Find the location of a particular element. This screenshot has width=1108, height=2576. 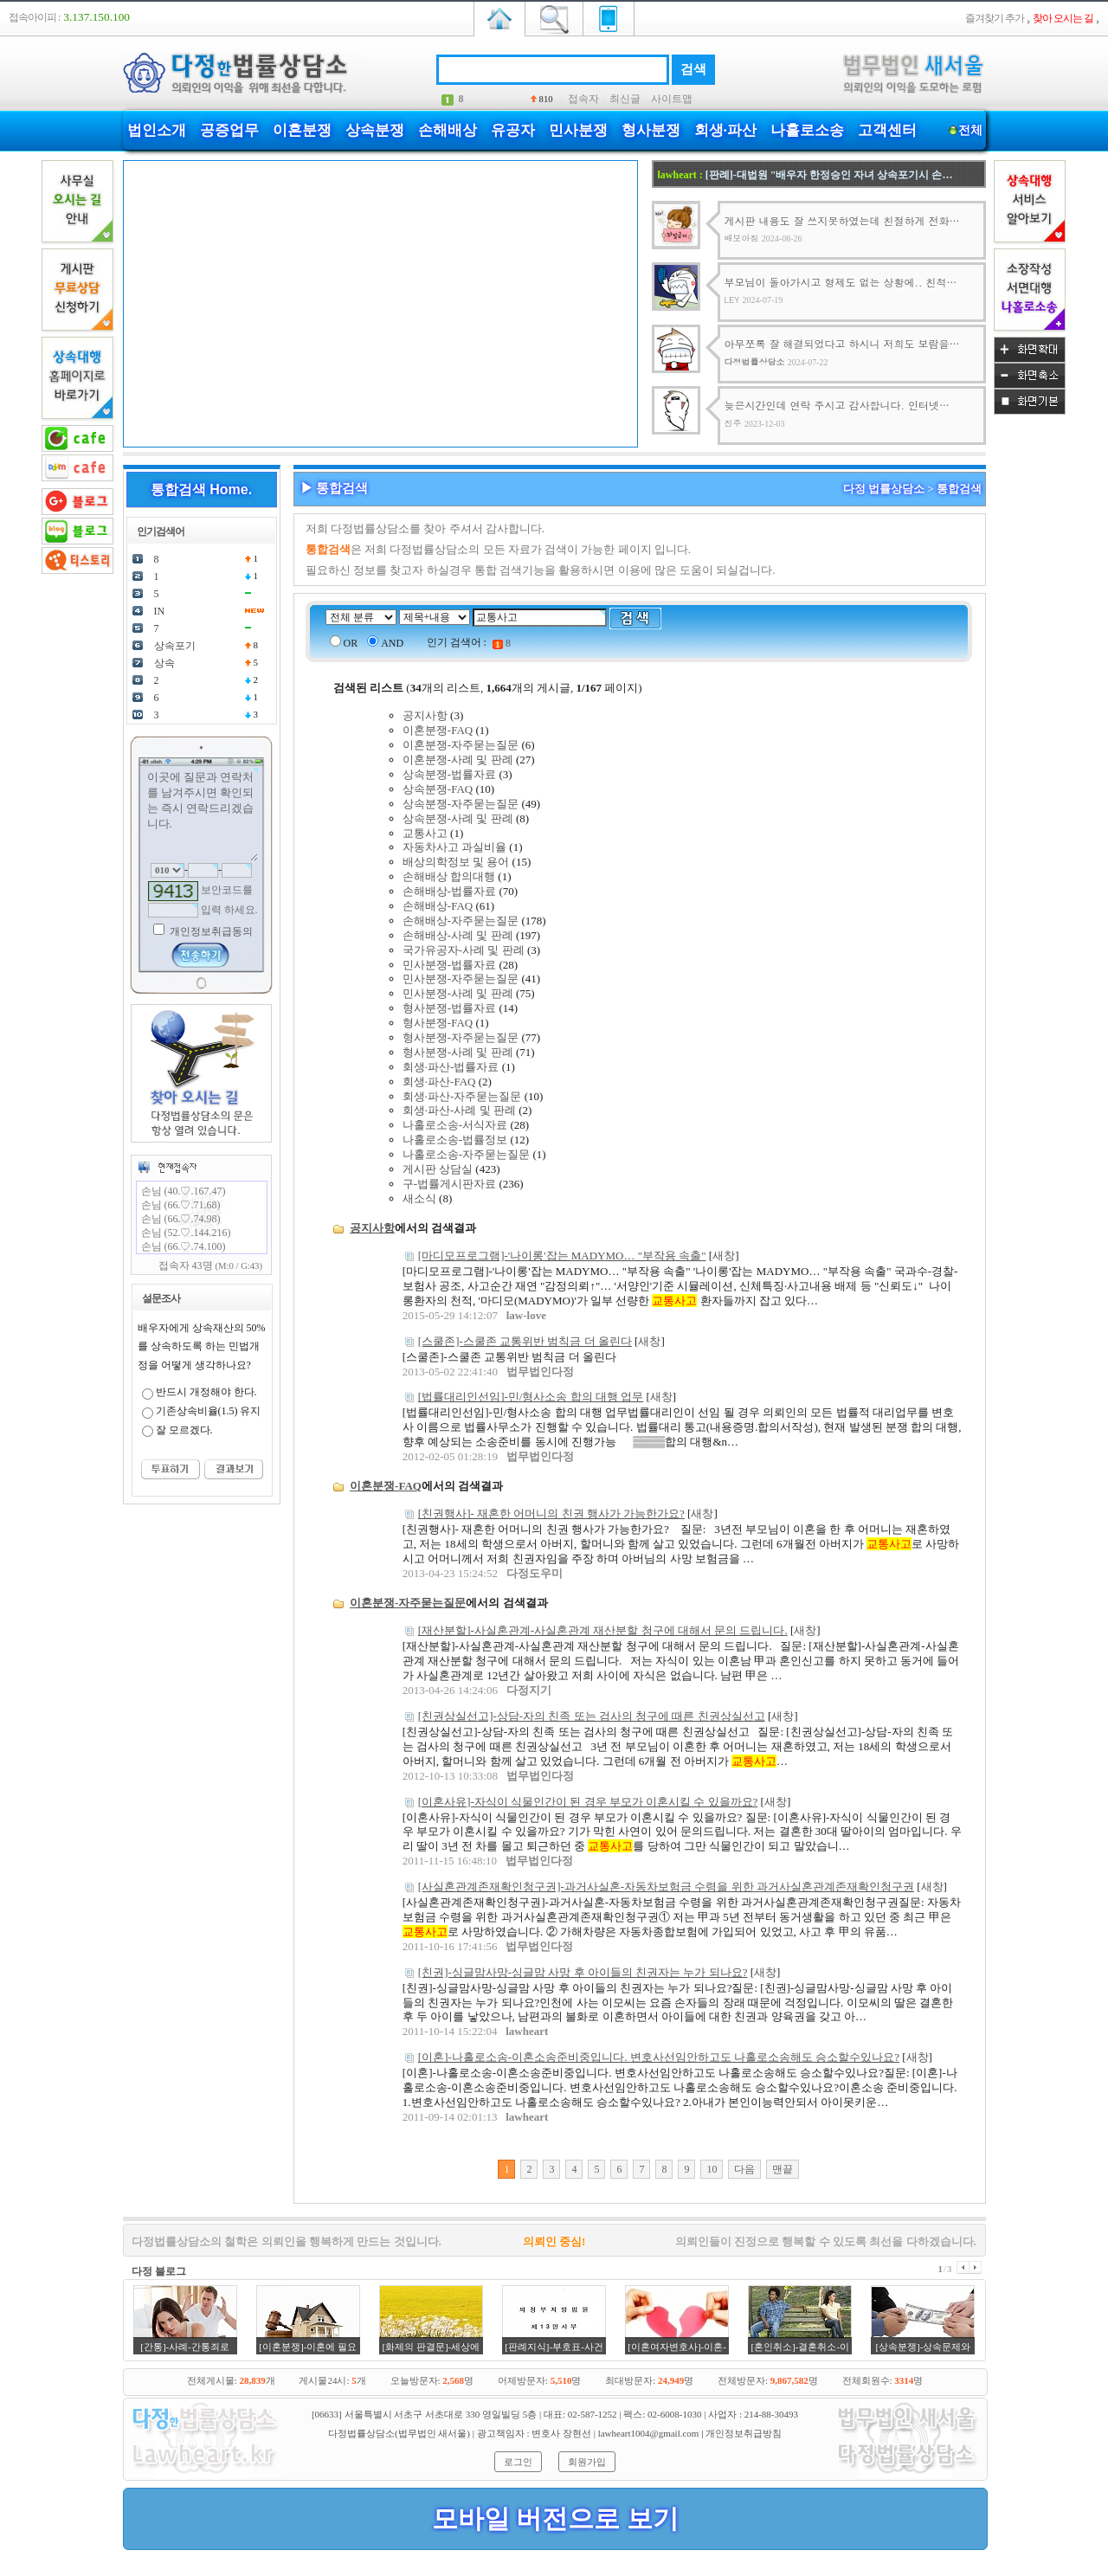

형사분쟁 is located at coordinates (651, 130).